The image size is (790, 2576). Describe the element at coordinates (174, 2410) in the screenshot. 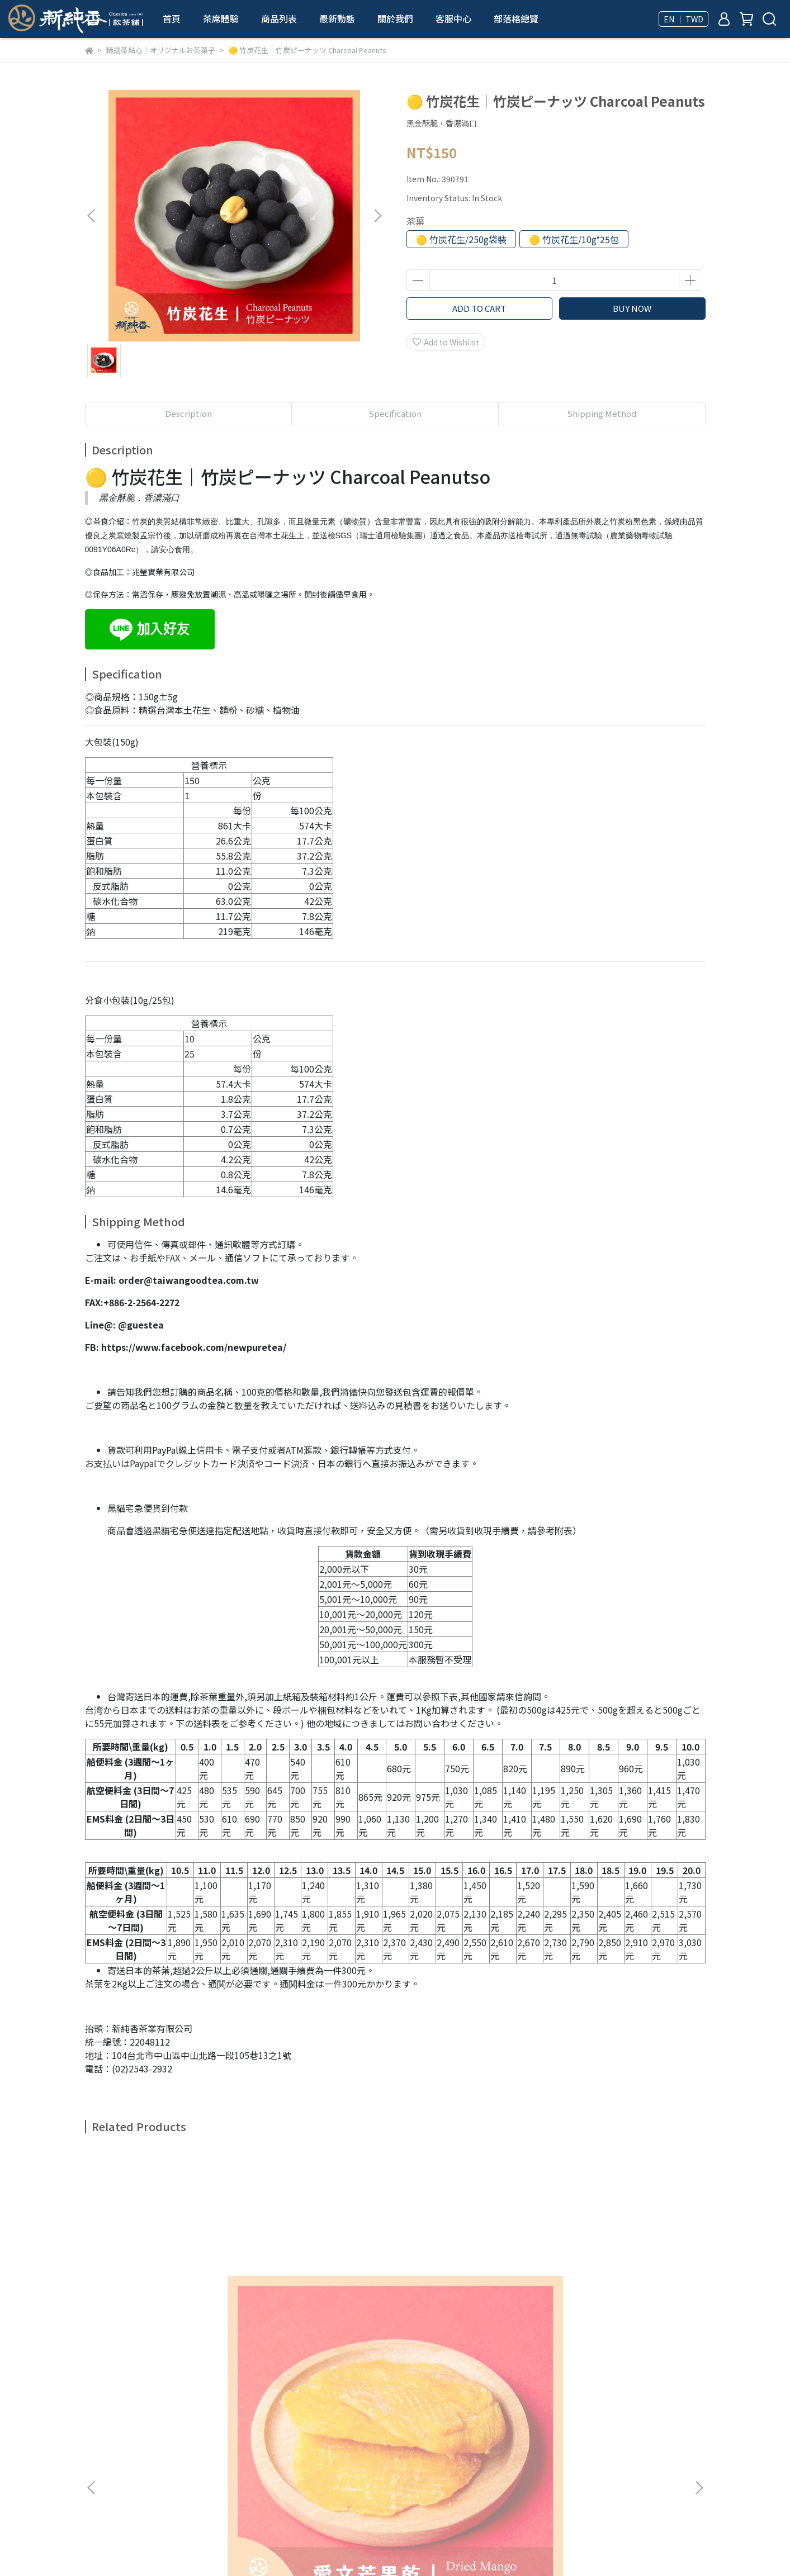

I see `我的帳戶` at that location.